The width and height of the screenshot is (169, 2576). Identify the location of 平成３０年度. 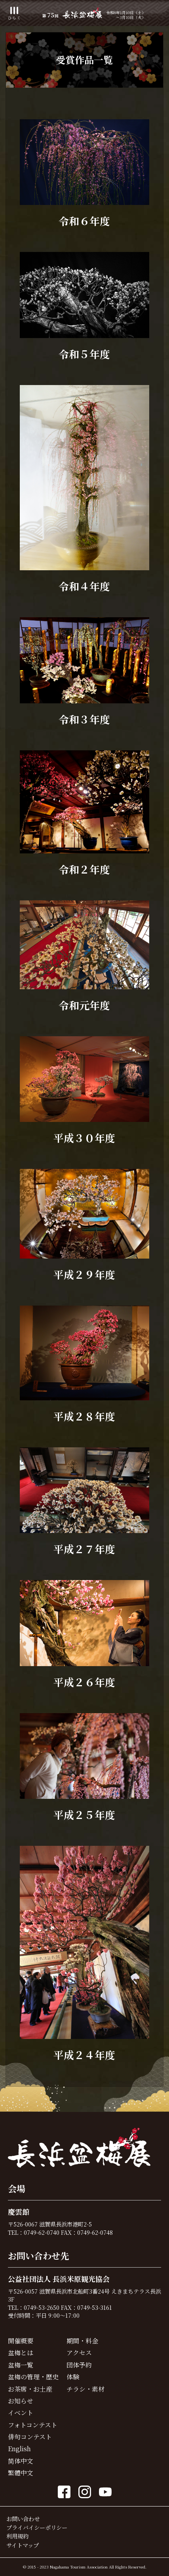
(84, 1137).